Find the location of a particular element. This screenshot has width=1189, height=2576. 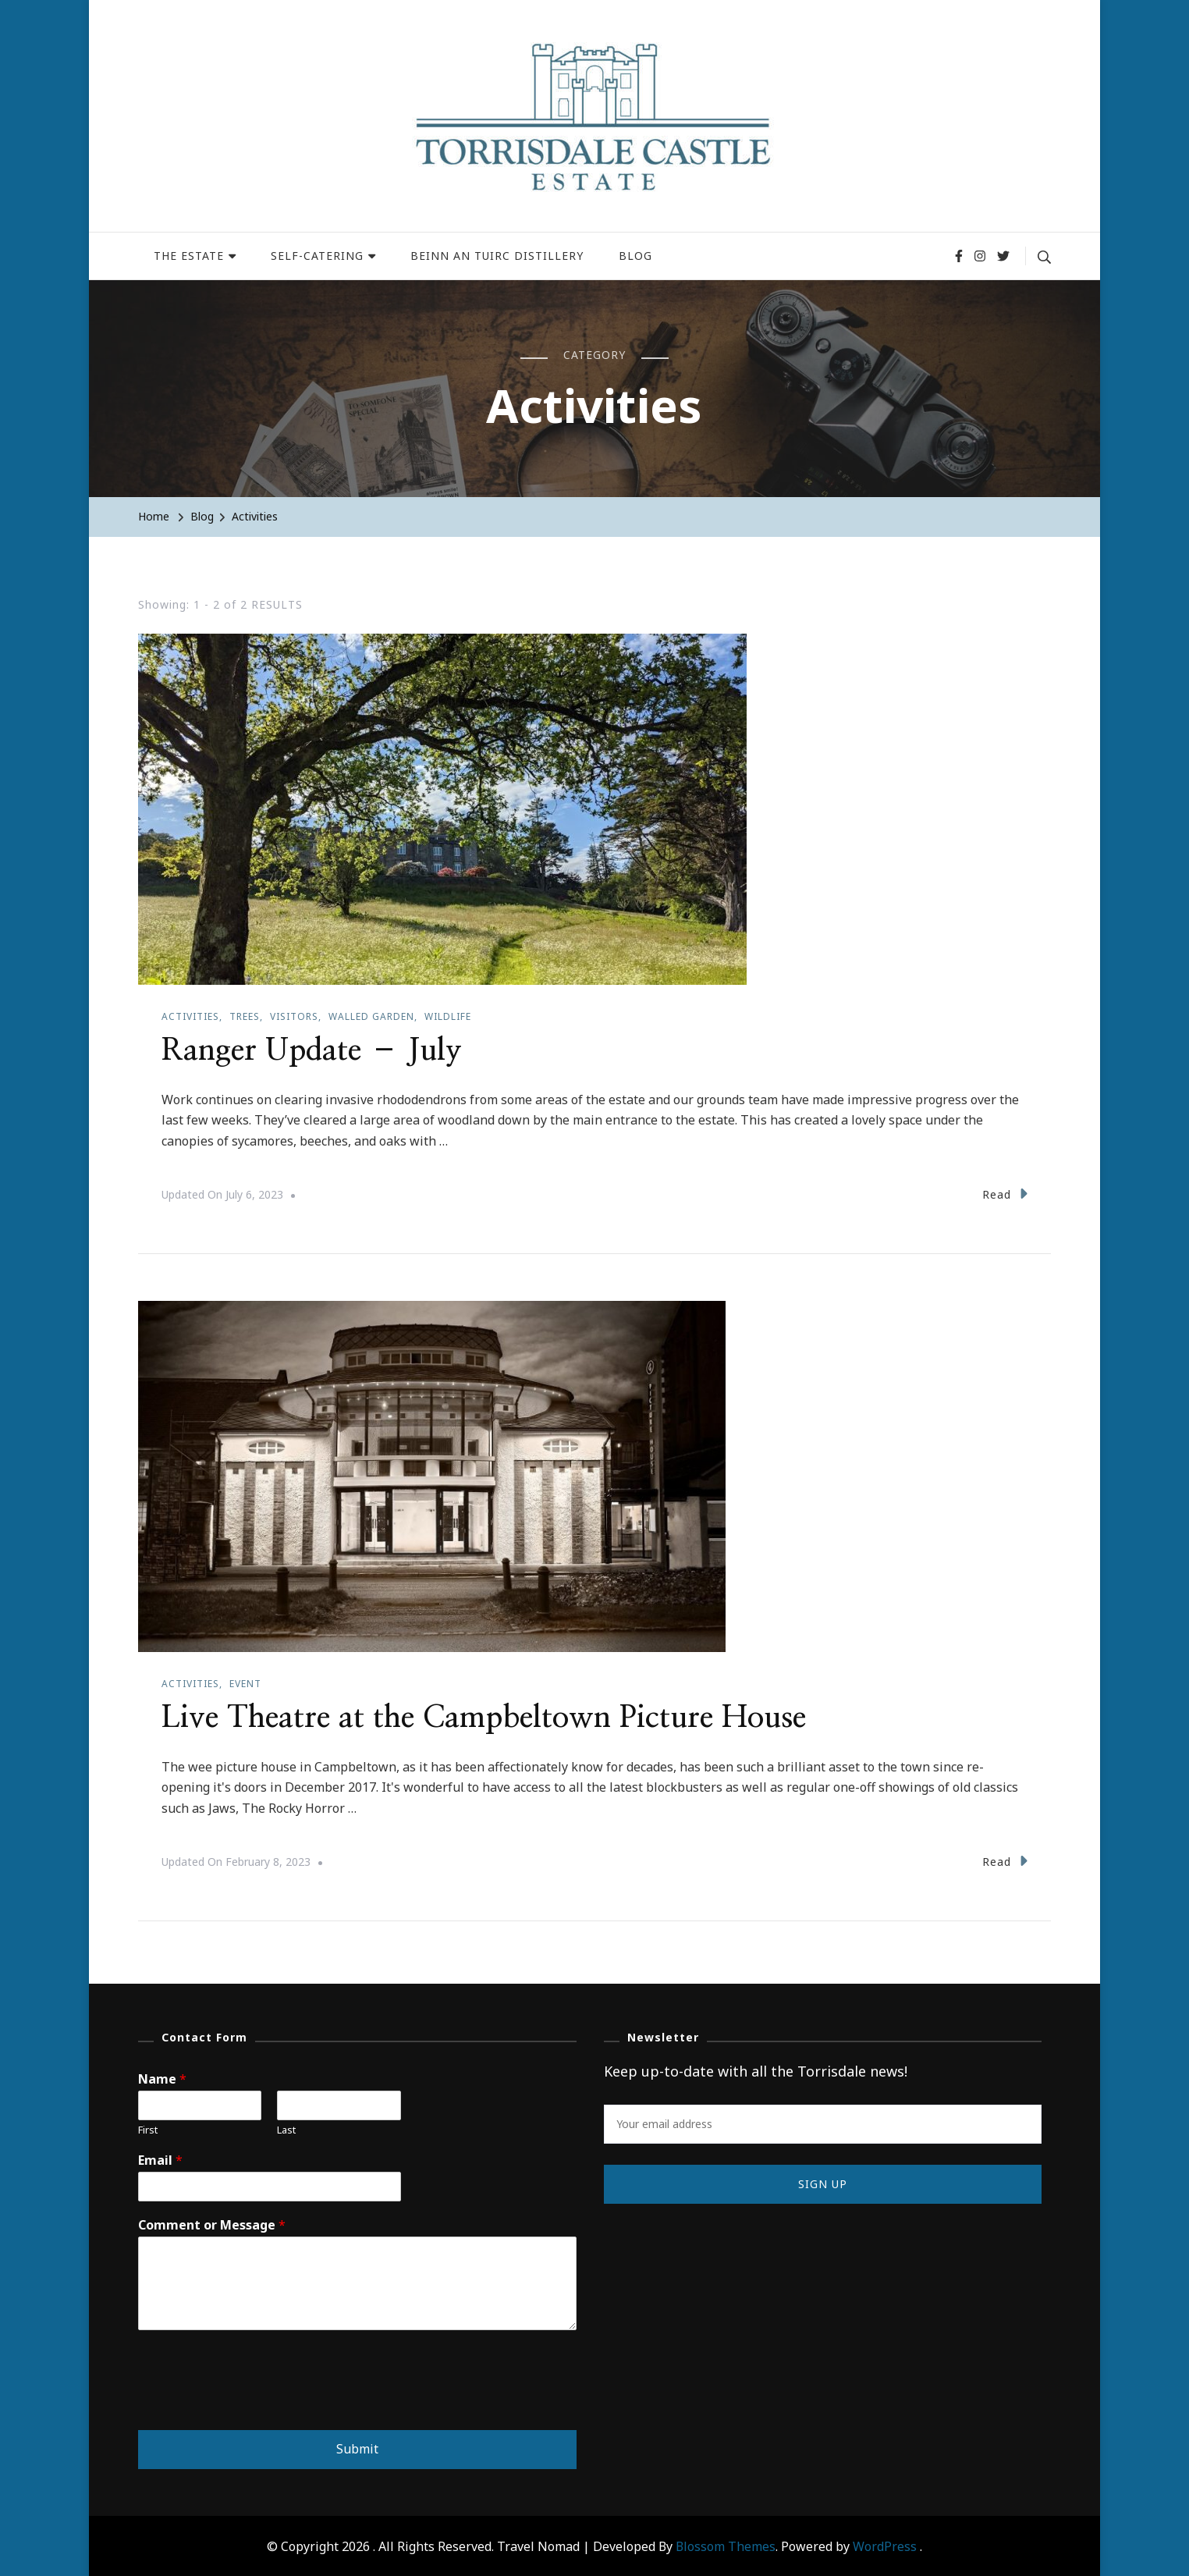

Email is located at coordinates (160, 2159).